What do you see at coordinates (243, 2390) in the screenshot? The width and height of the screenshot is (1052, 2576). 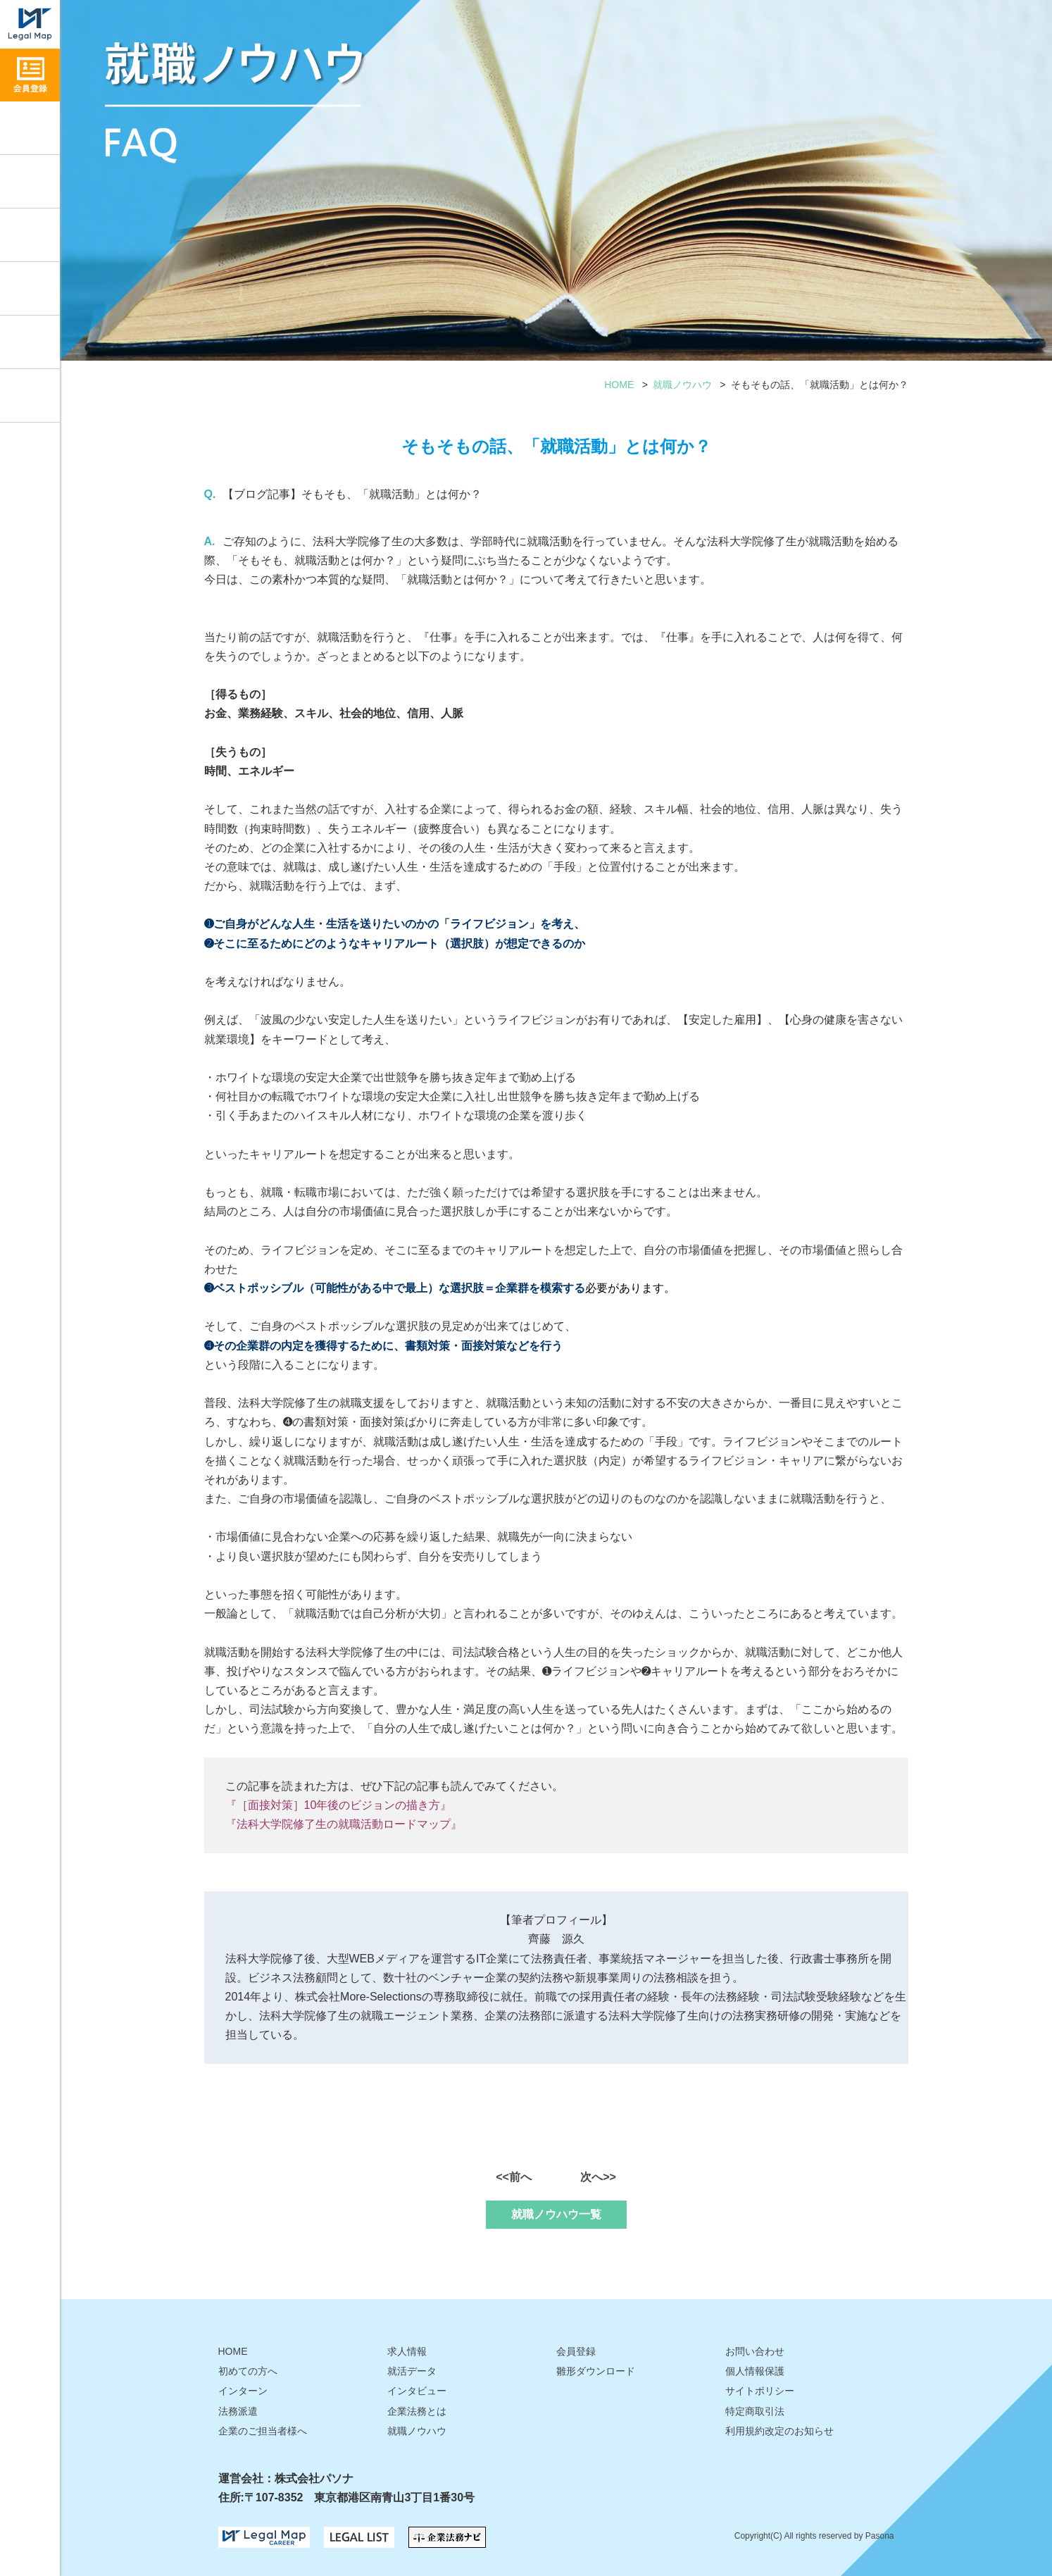 I see `インターン` at bounding box center [243, 2390].